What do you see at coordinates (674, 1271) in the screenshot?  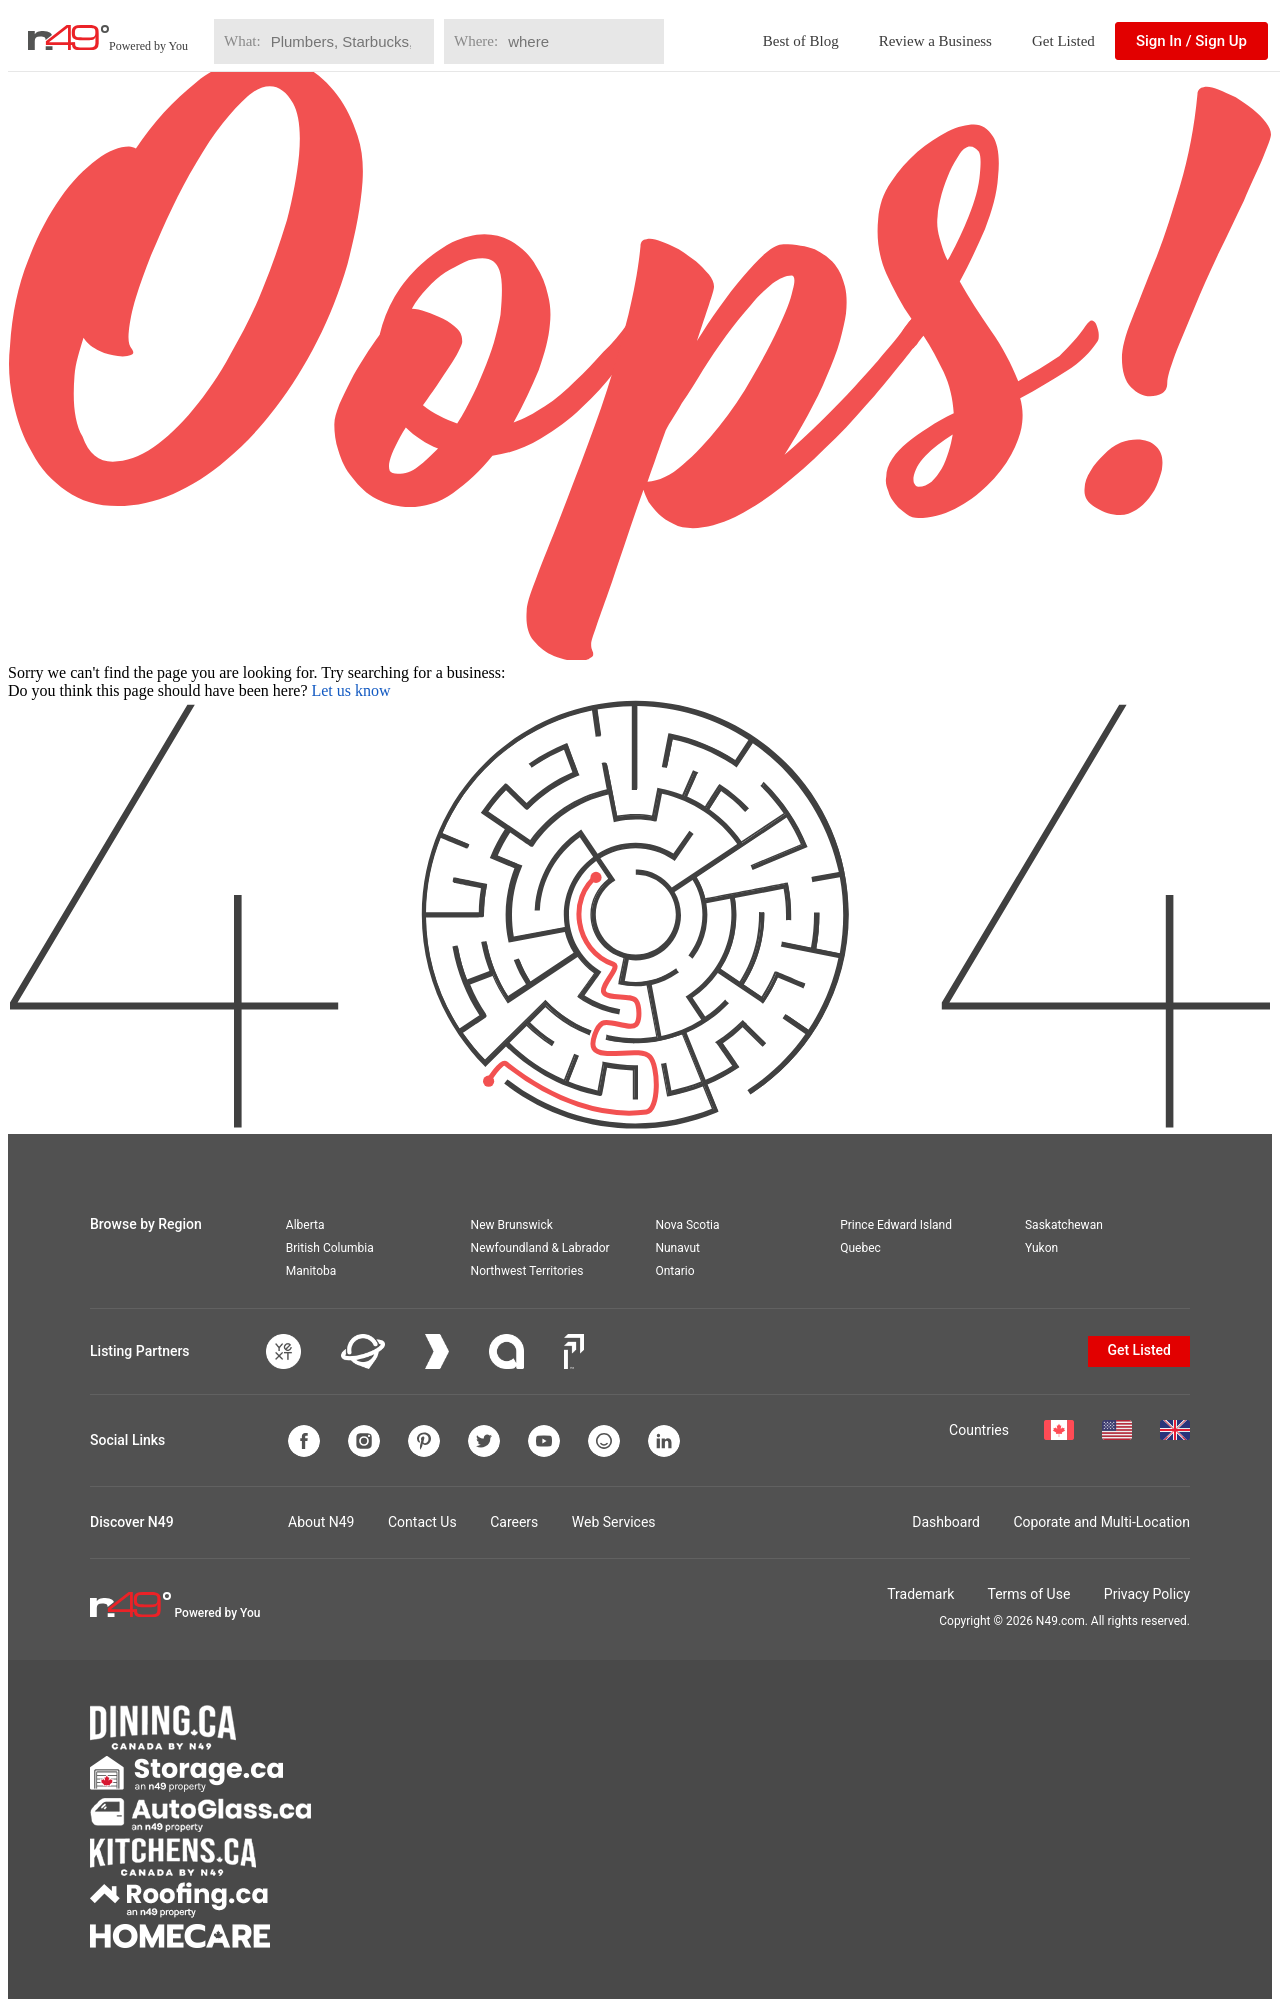 I see `Ontario` at bounding box center [674, 1271].